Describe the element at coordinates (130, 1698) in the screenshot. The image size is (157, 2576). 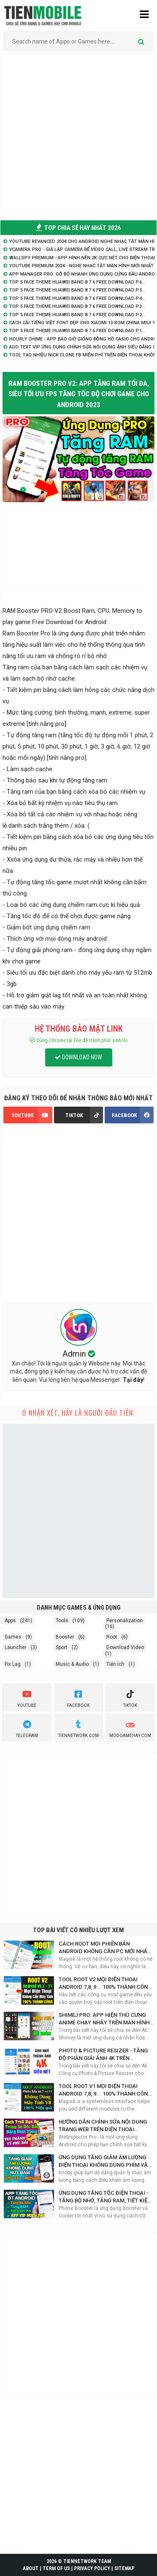
I see `Tiktok` at that location.